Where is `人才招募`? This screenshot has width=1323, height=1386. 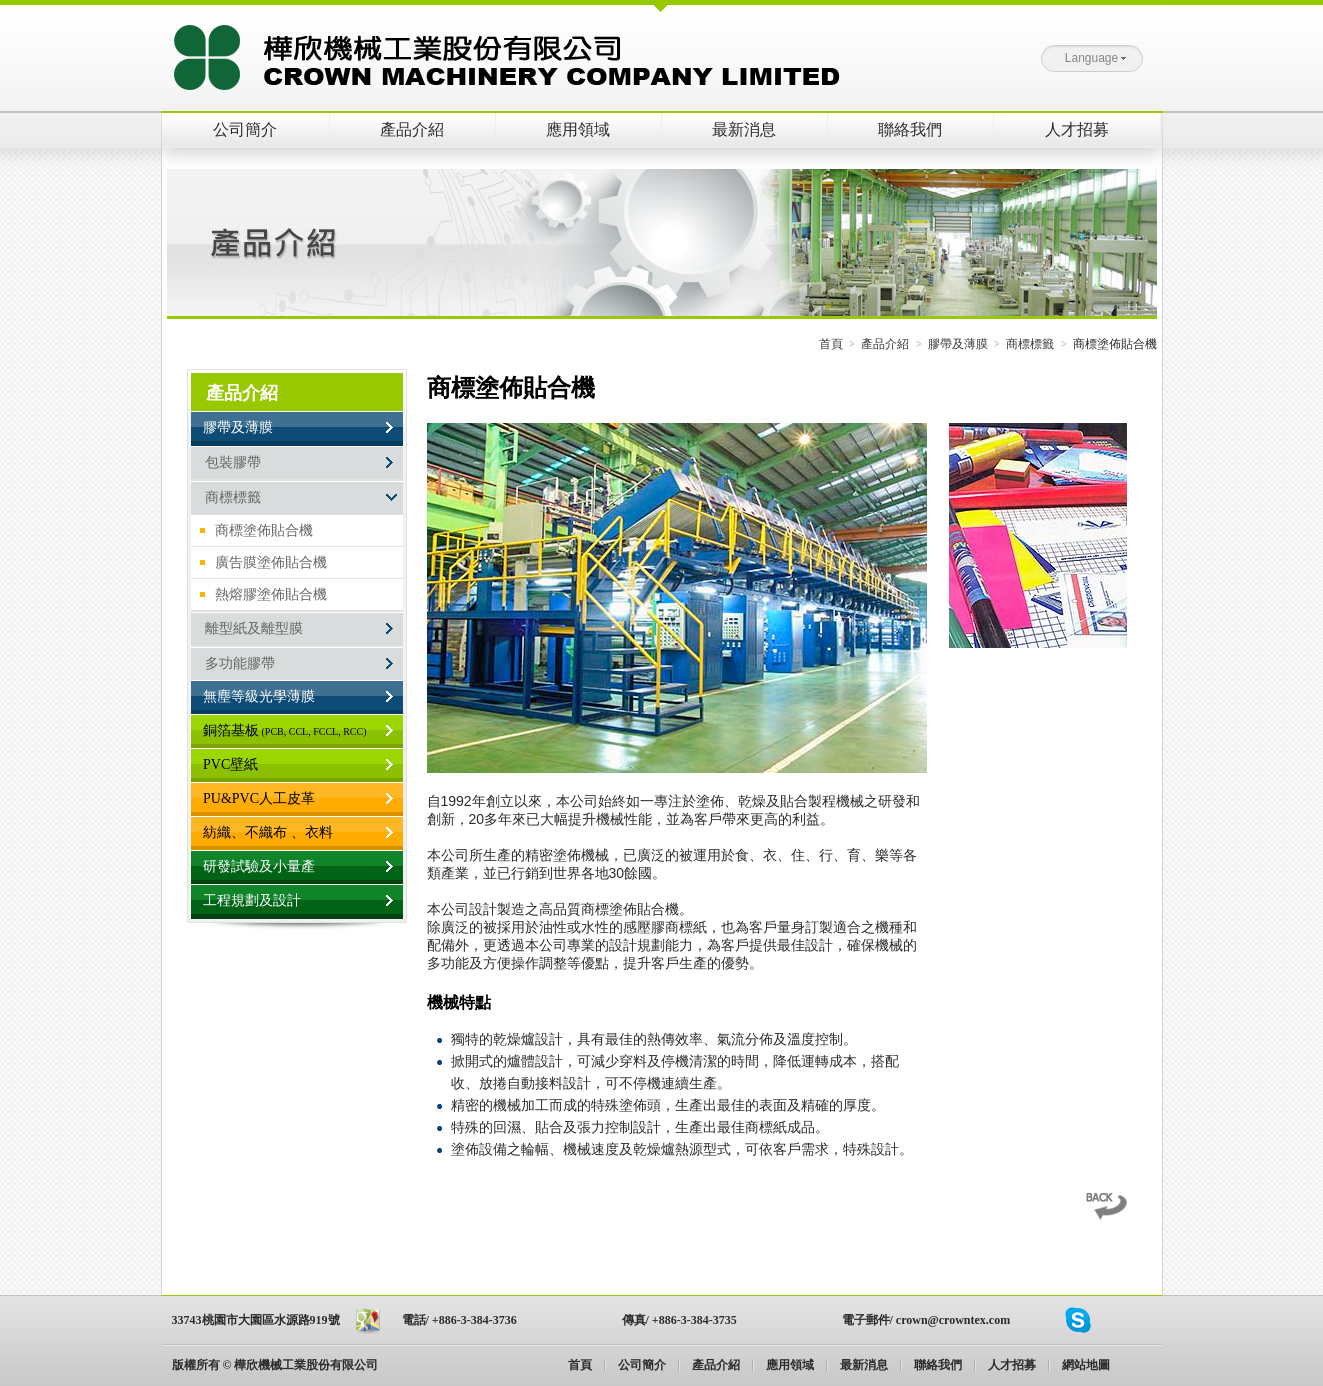 人才招募 is located at coordinates (1077, 129).